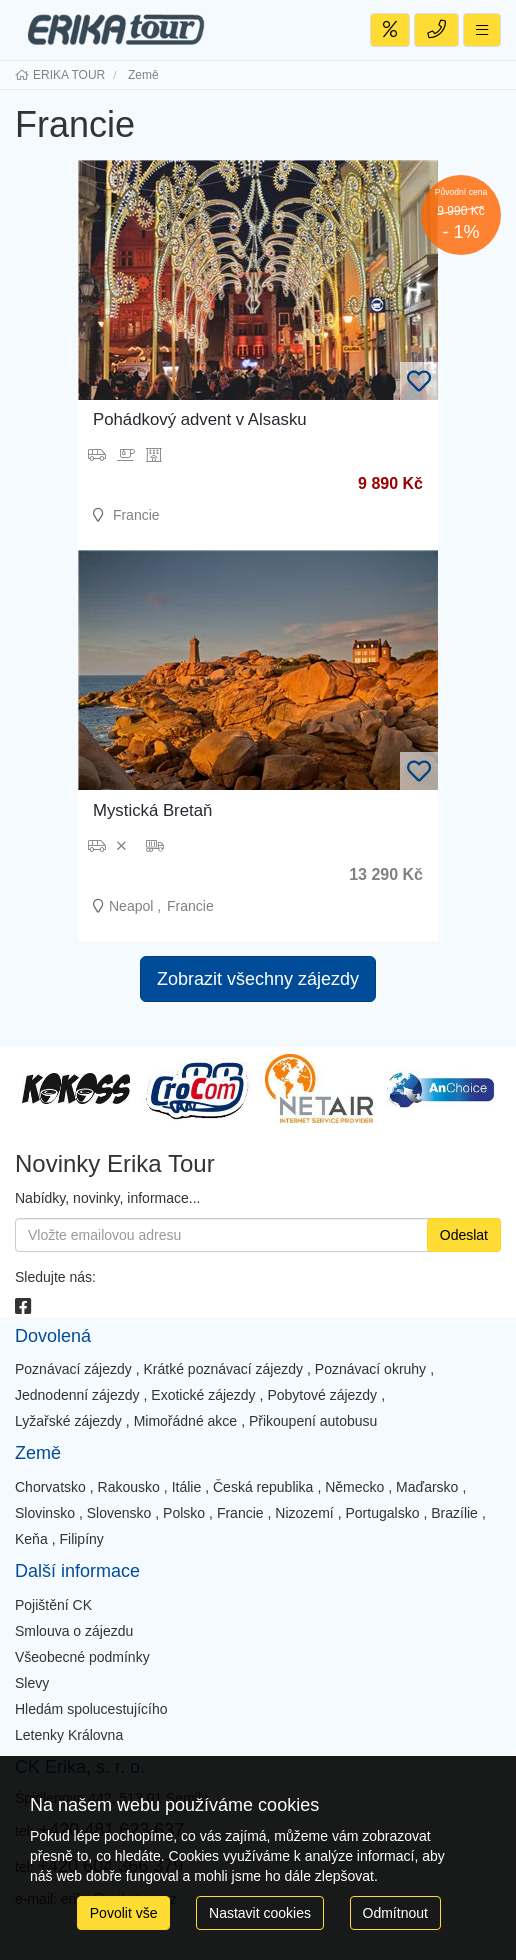  Describe the element at coordinates (304, 1513) in the screenshot. I see `Nizozemí` at that location.